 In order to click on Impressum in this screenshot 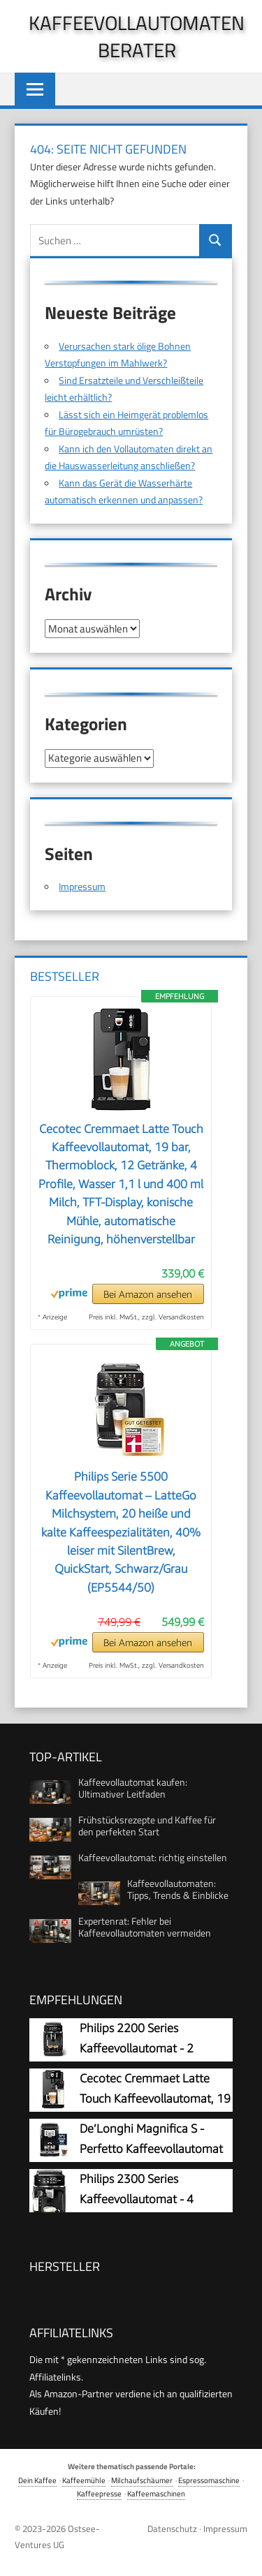, I will do `click(82, 886)`.